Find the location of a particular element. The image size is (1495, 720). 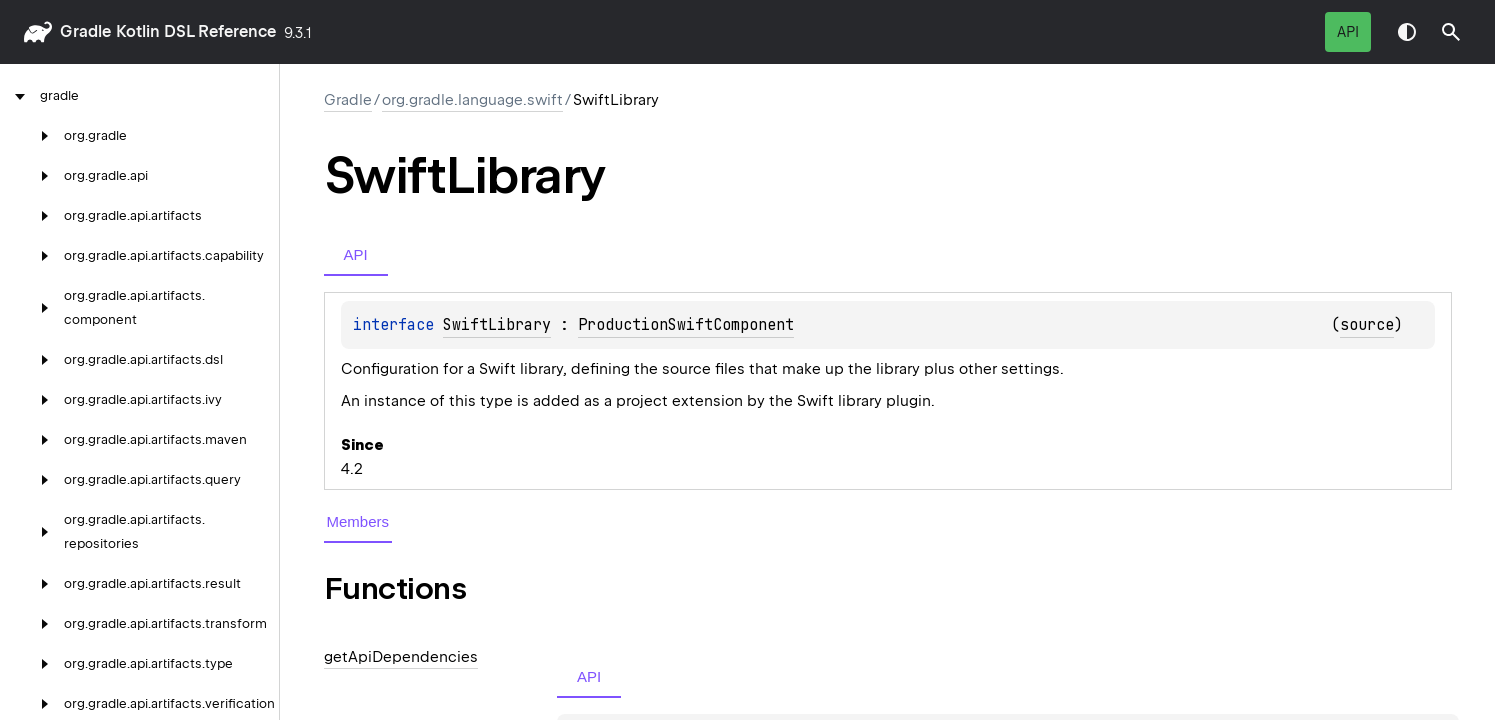

Switch theme is located at coordinates (1407, 32).